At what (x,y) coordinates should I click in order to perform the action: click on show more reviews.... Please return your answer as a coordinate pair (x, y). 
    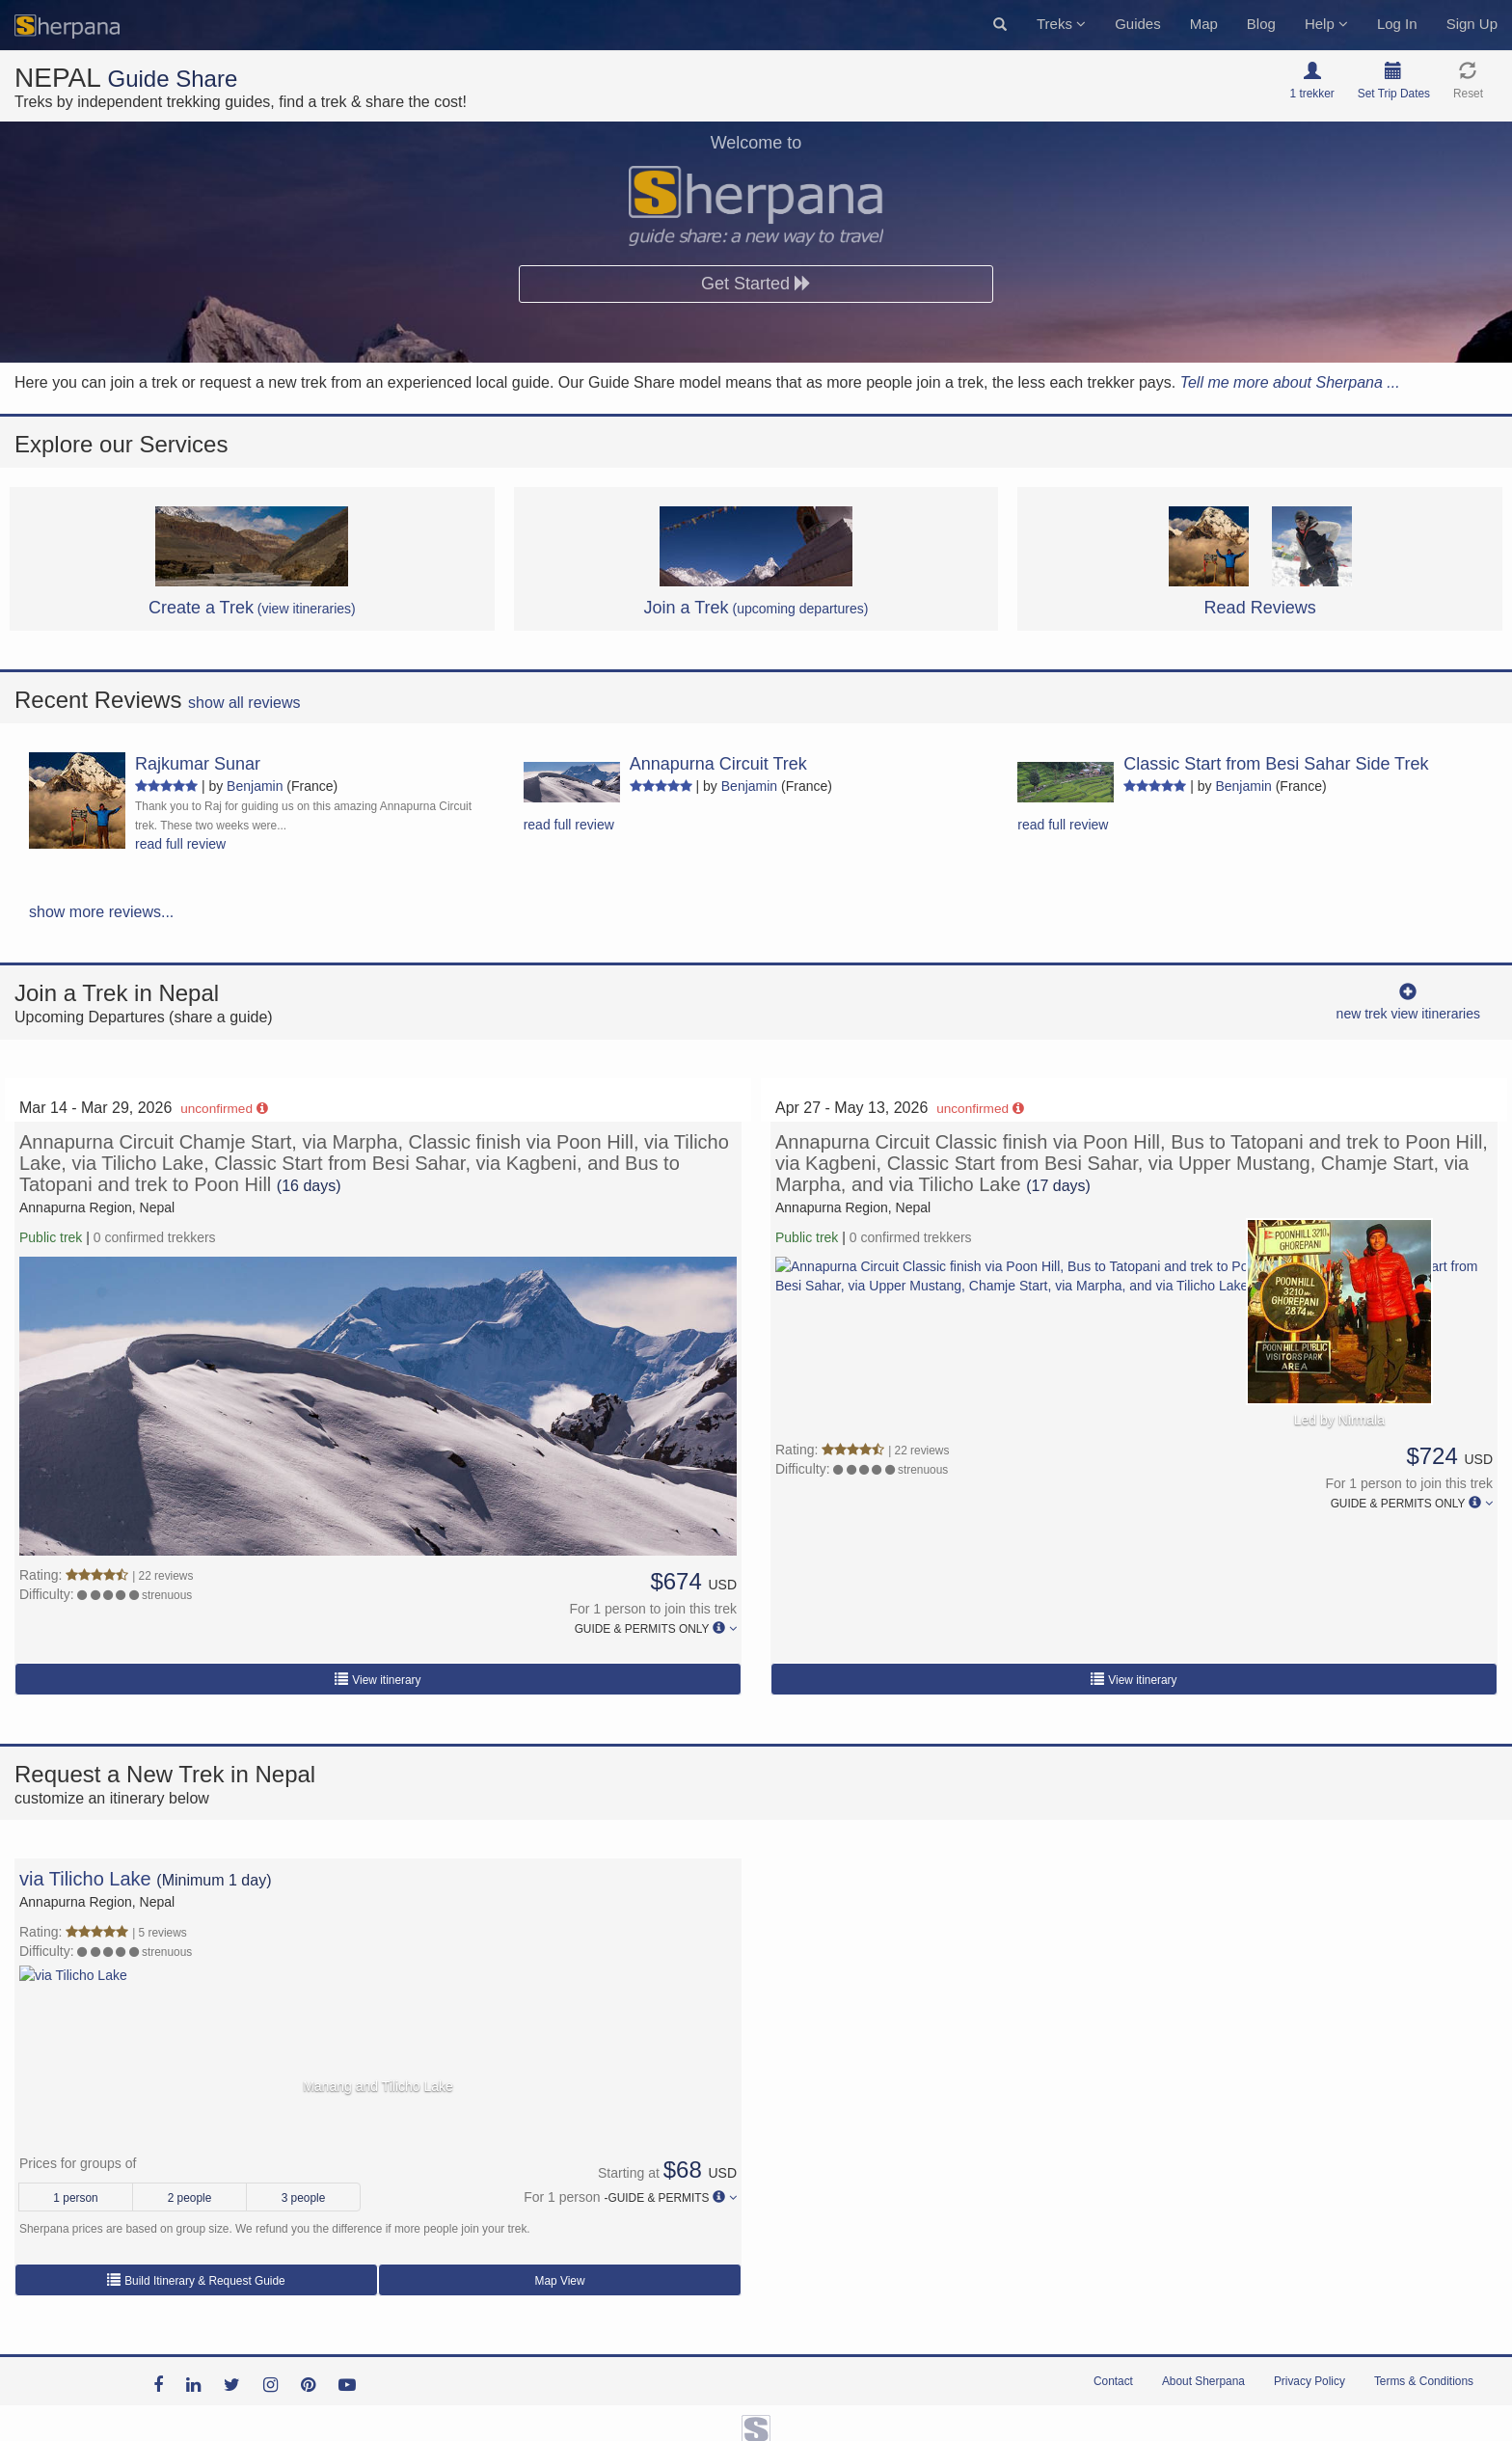
    Looking at the image, I should click on (101, 912).